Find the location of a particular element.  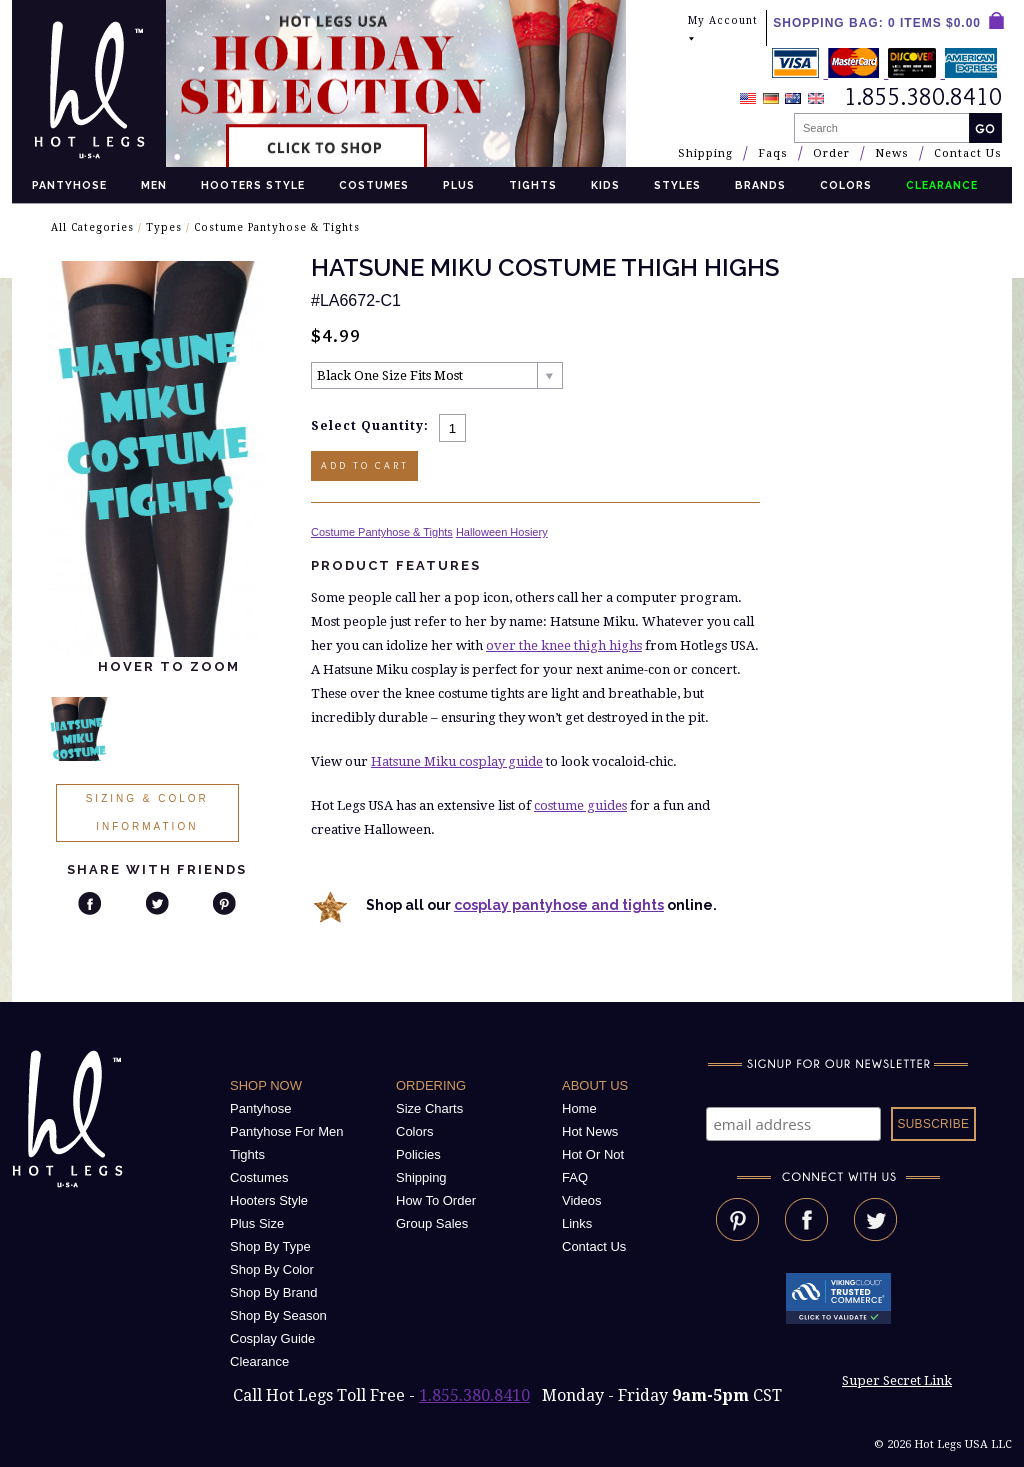

FAQ is located at coordinates (575, 1177).